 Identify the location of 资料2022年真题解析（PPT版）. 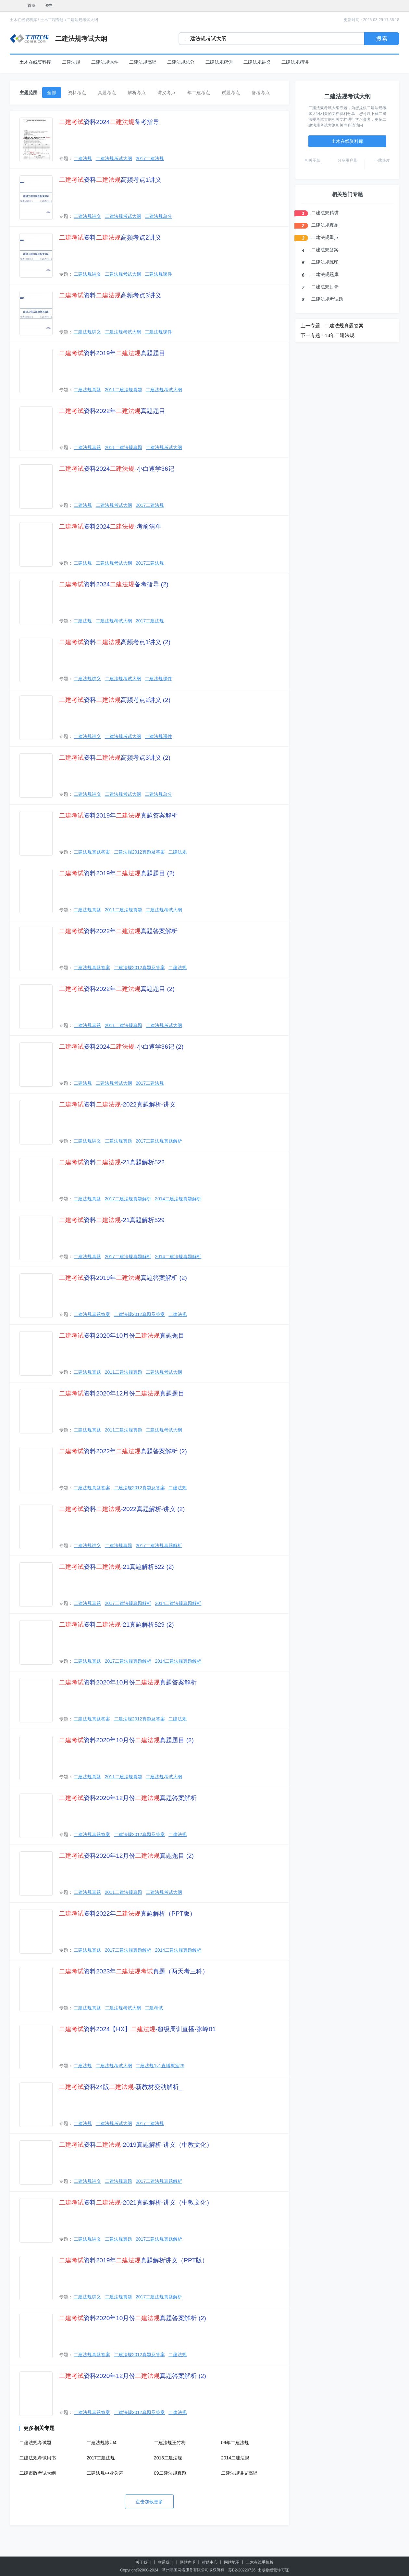
(127, 1913).